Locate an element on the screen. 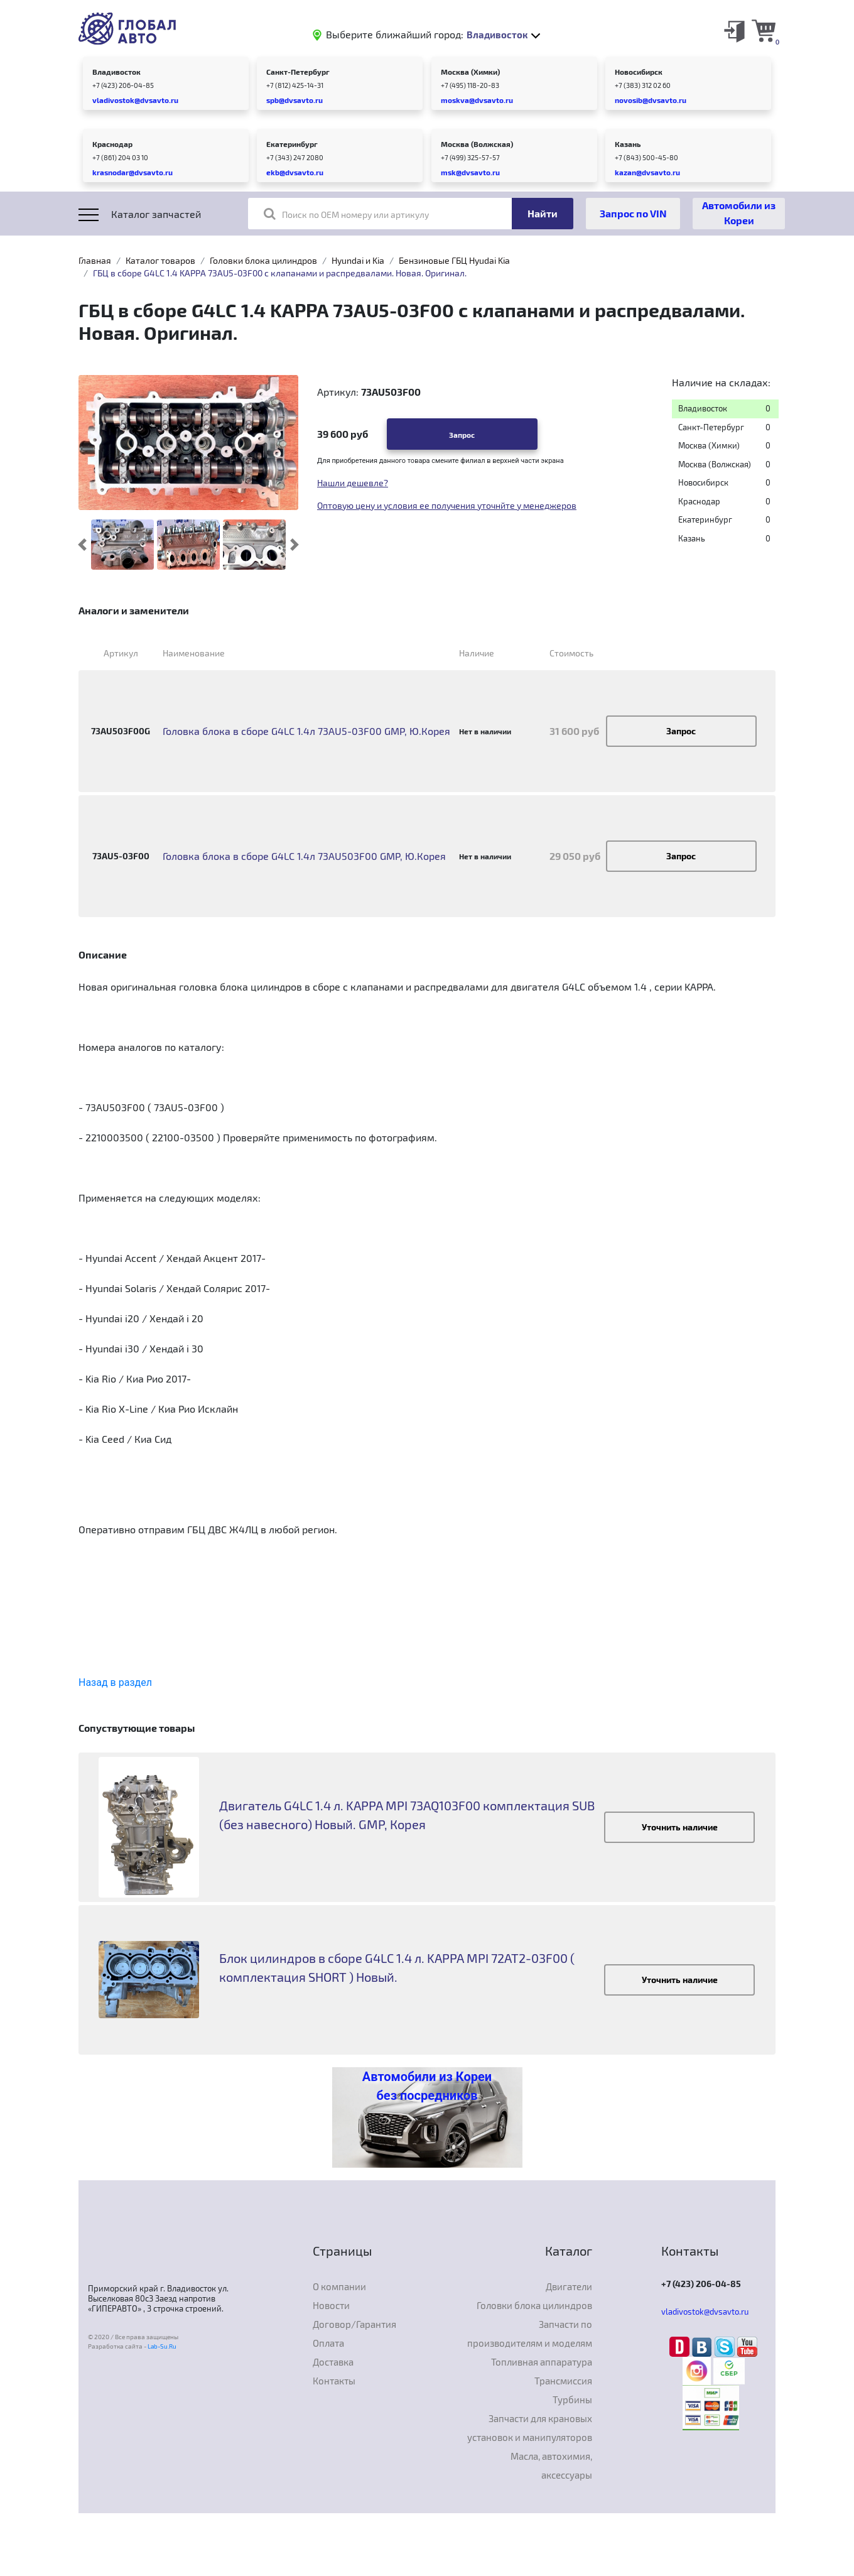 The height and width of the screenshot is (2576, 854). Топливная аппаратура is located at coordinates (541, 2361).